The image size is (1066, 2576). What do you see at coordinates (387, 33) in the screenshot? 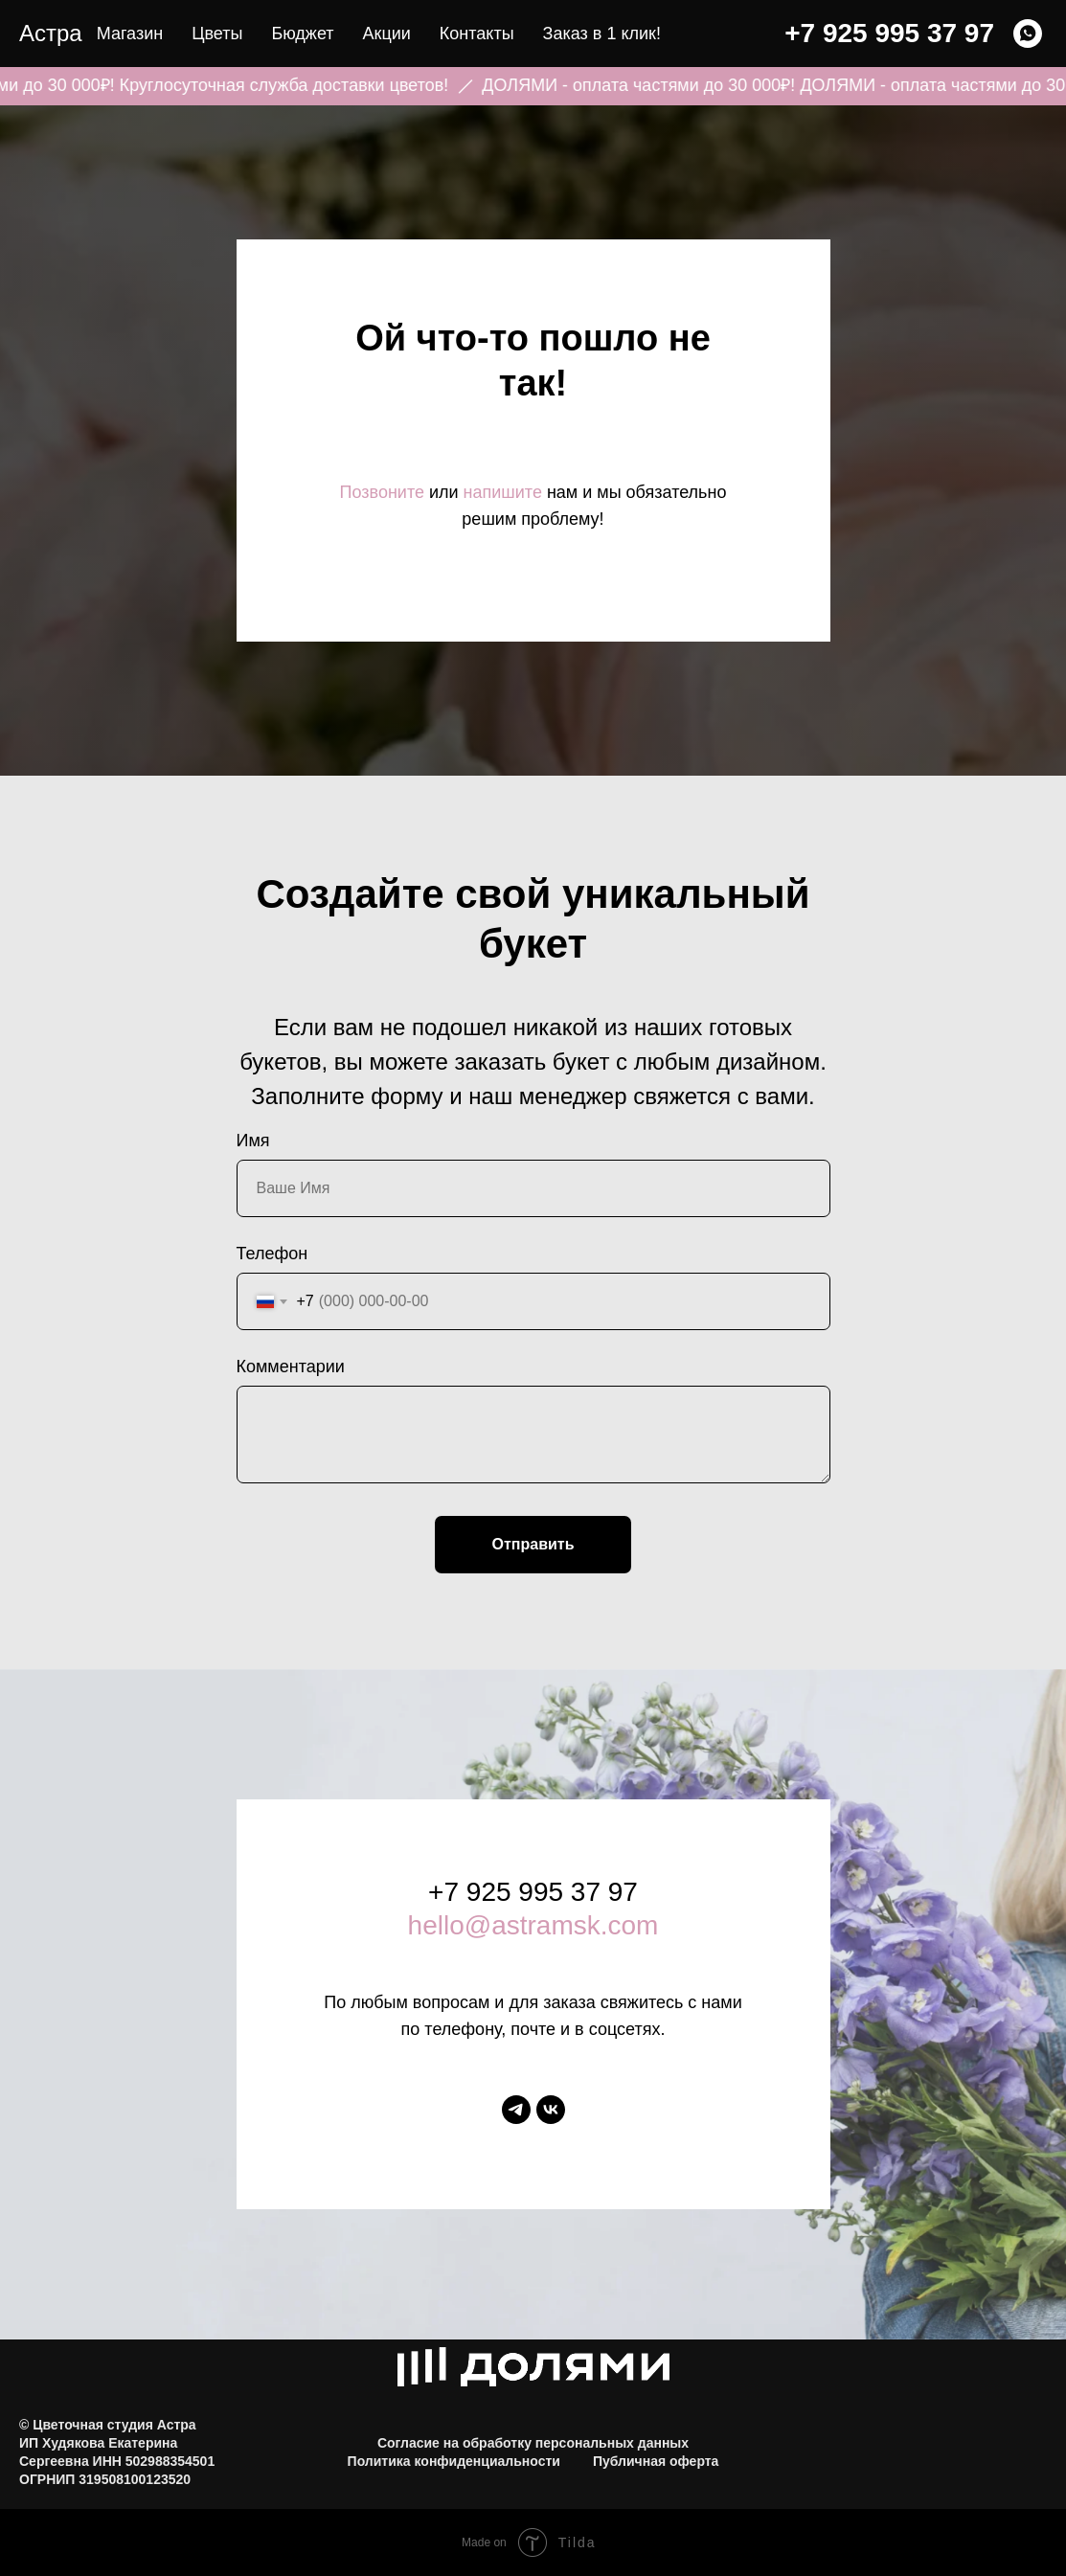
I see `Акции` at bounding box center [387, 33].